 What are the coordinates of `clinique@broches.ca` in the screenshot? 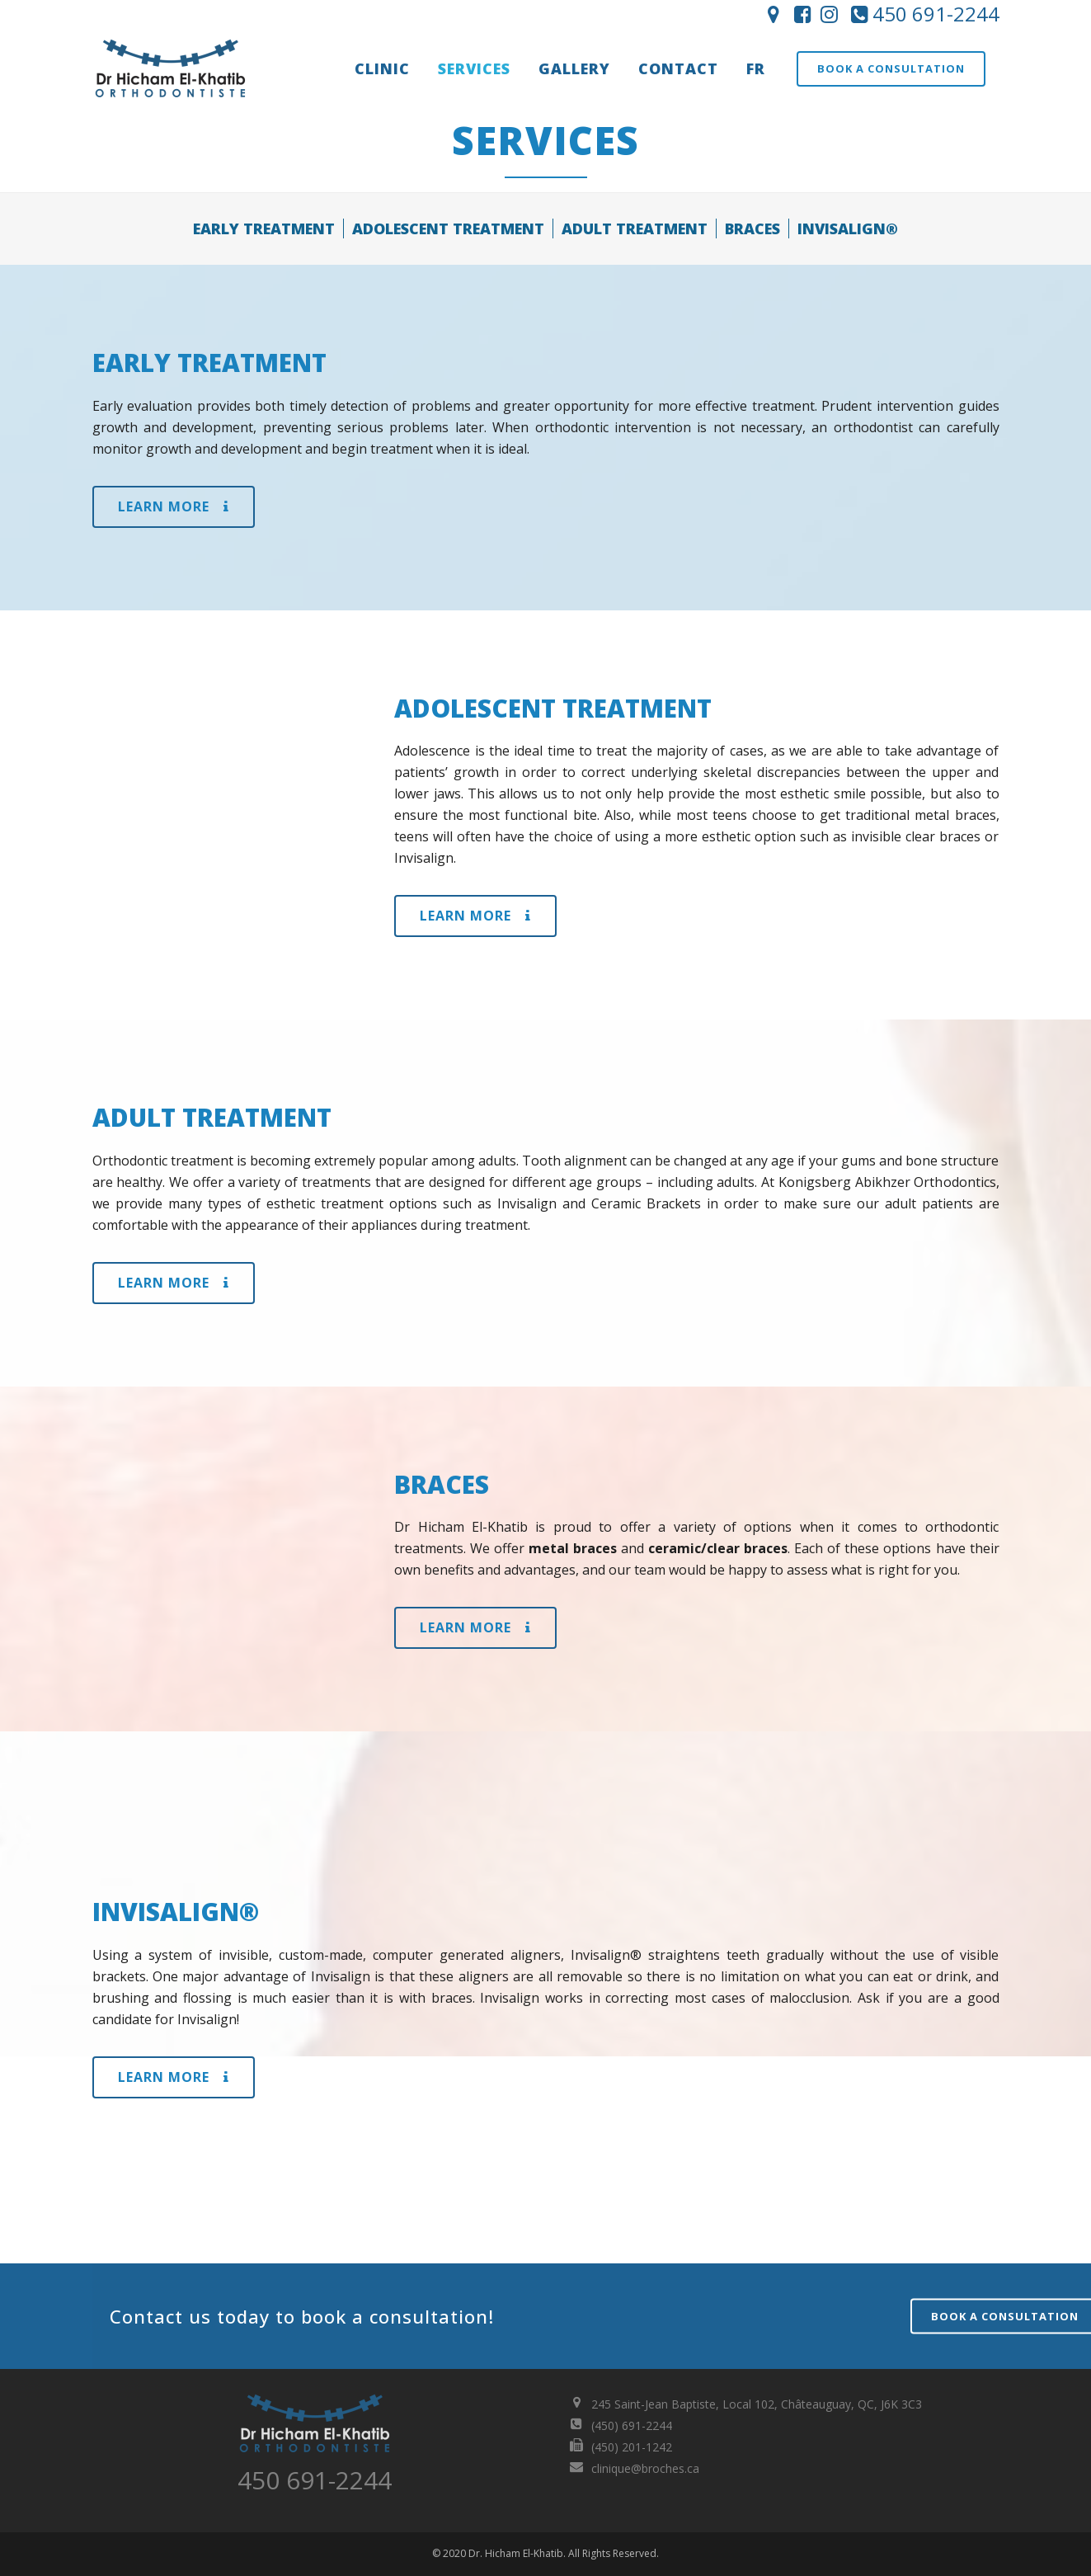 It's located at (645, 2468).